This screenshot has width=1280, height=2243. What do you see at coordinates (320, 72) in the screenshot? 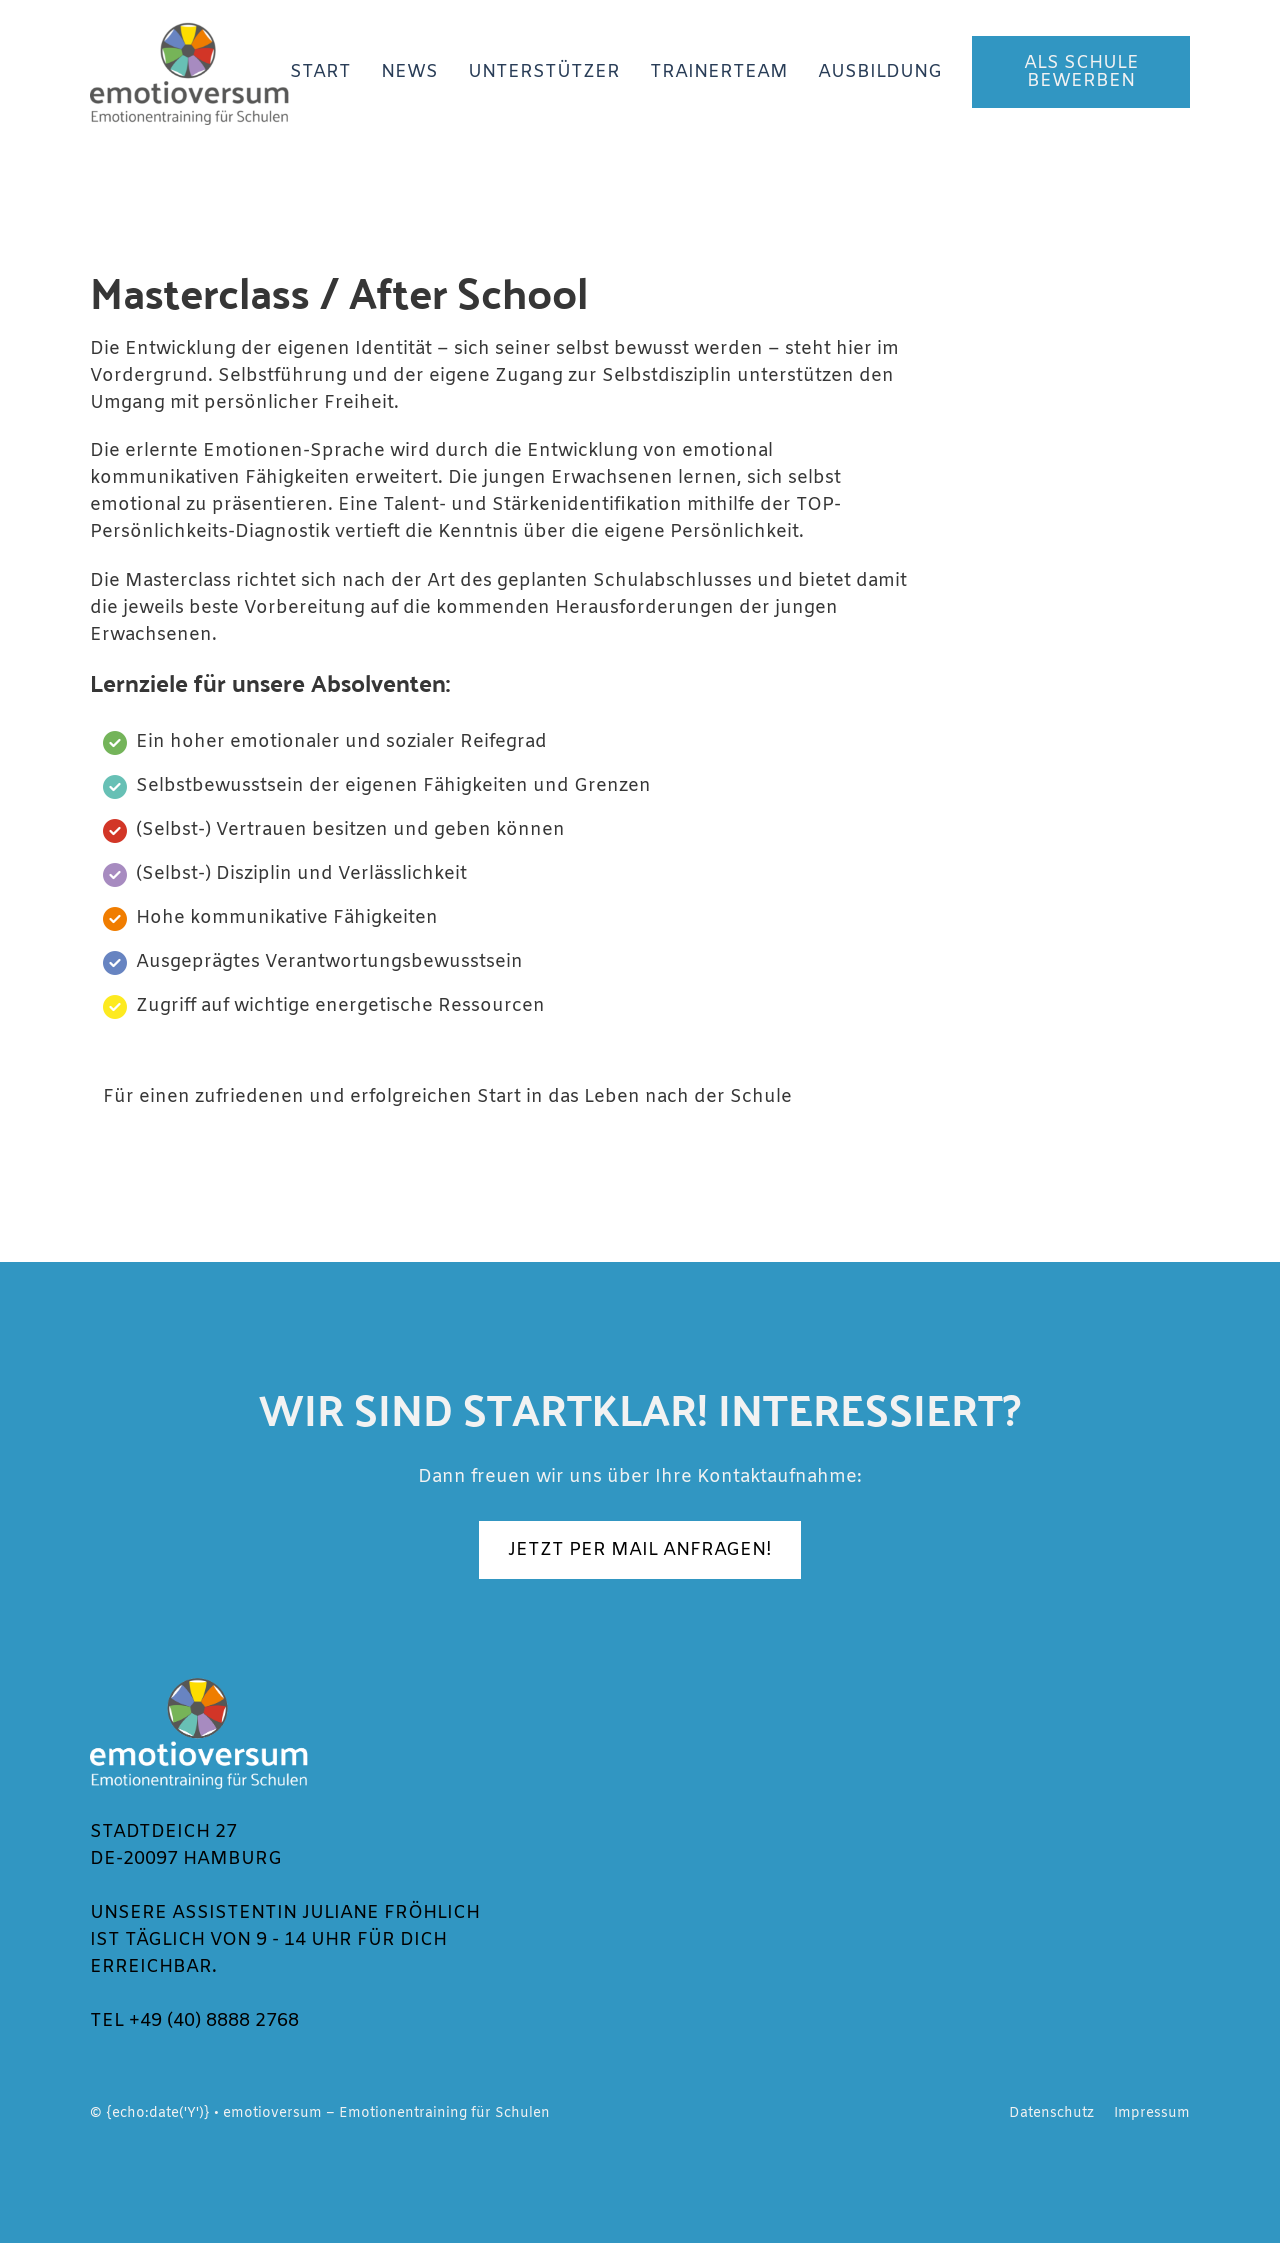
I see `Start` at bounding box center [320, 72].